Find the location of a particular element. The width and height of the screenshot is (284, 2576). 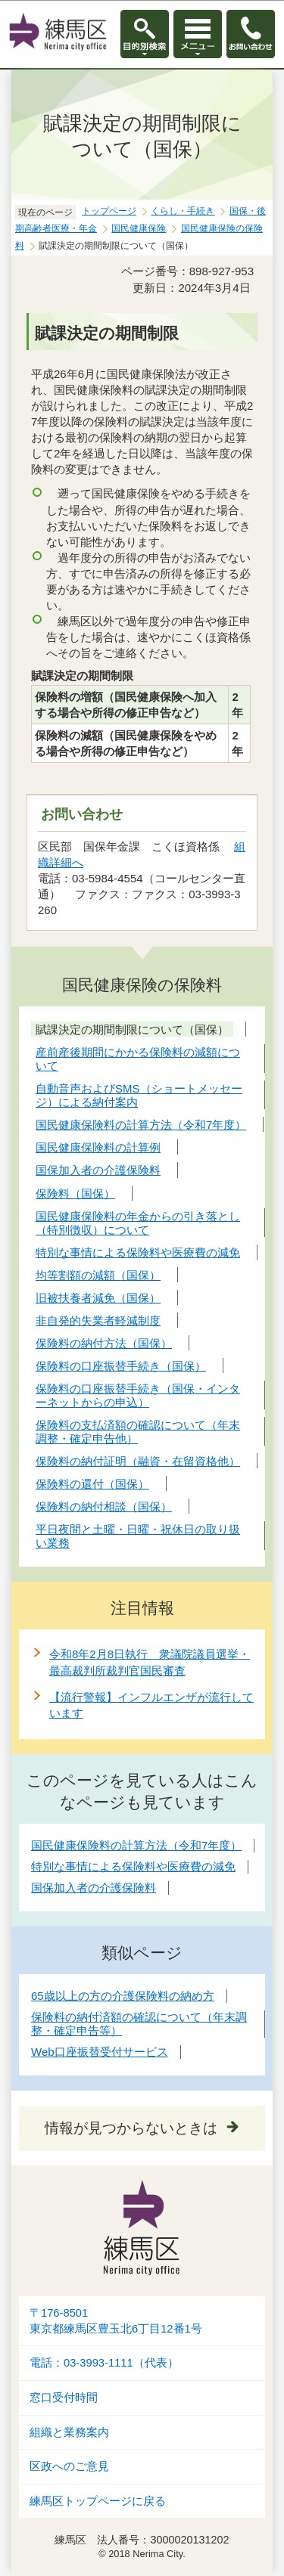

練馬区トップページに戻る is located at coordinates (98, 2501).